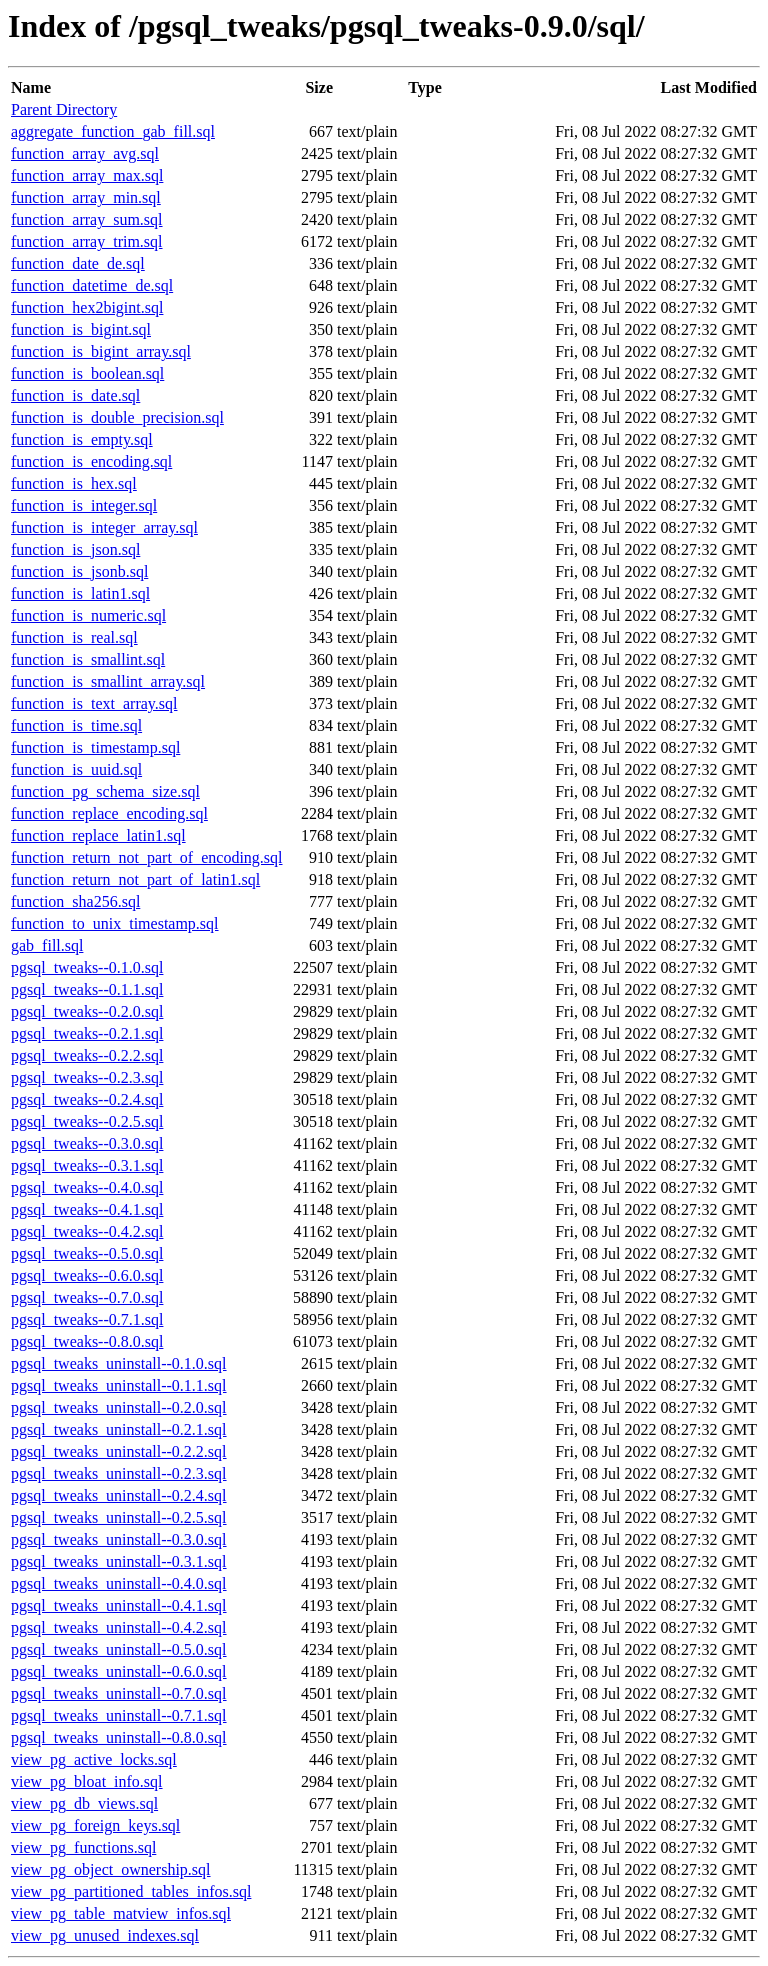 This screenshot has width=768, height=1966. I want to click on pgsql_tweaks--0.2.3.sql, so click(87, 1077).